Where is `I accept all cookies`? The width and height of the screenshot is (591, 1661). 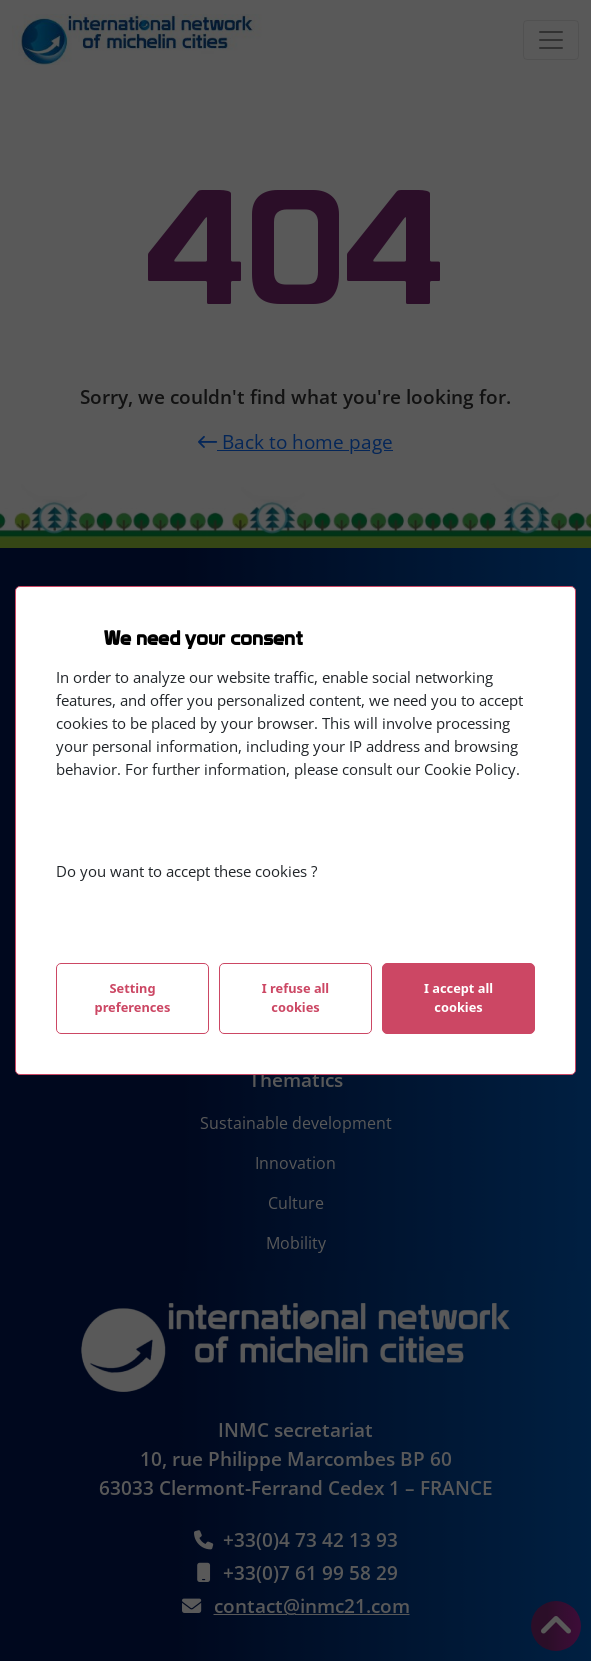
I accept all cookies is located at coordinates (458, 997).